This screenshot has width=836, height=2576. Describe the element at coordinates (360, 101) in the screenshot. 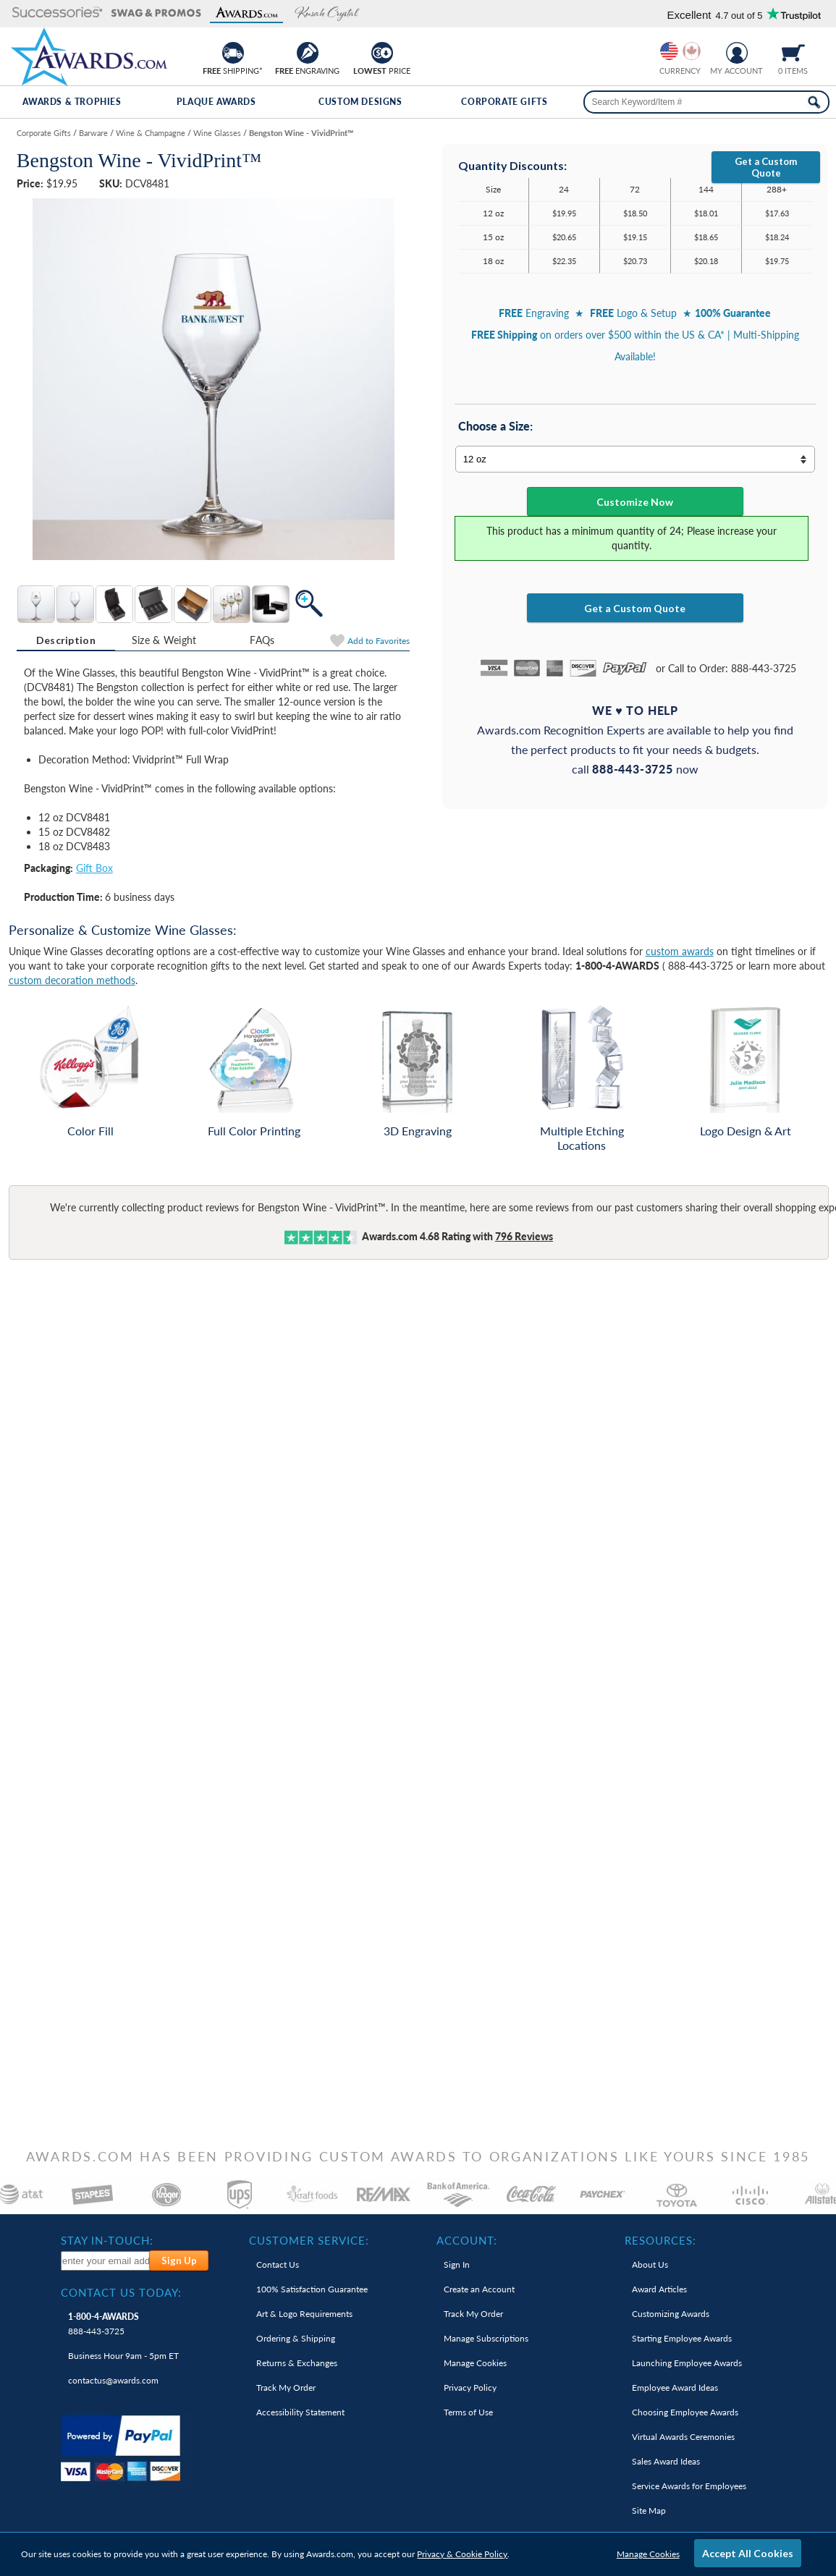

I see `Custom Designs` at that location.